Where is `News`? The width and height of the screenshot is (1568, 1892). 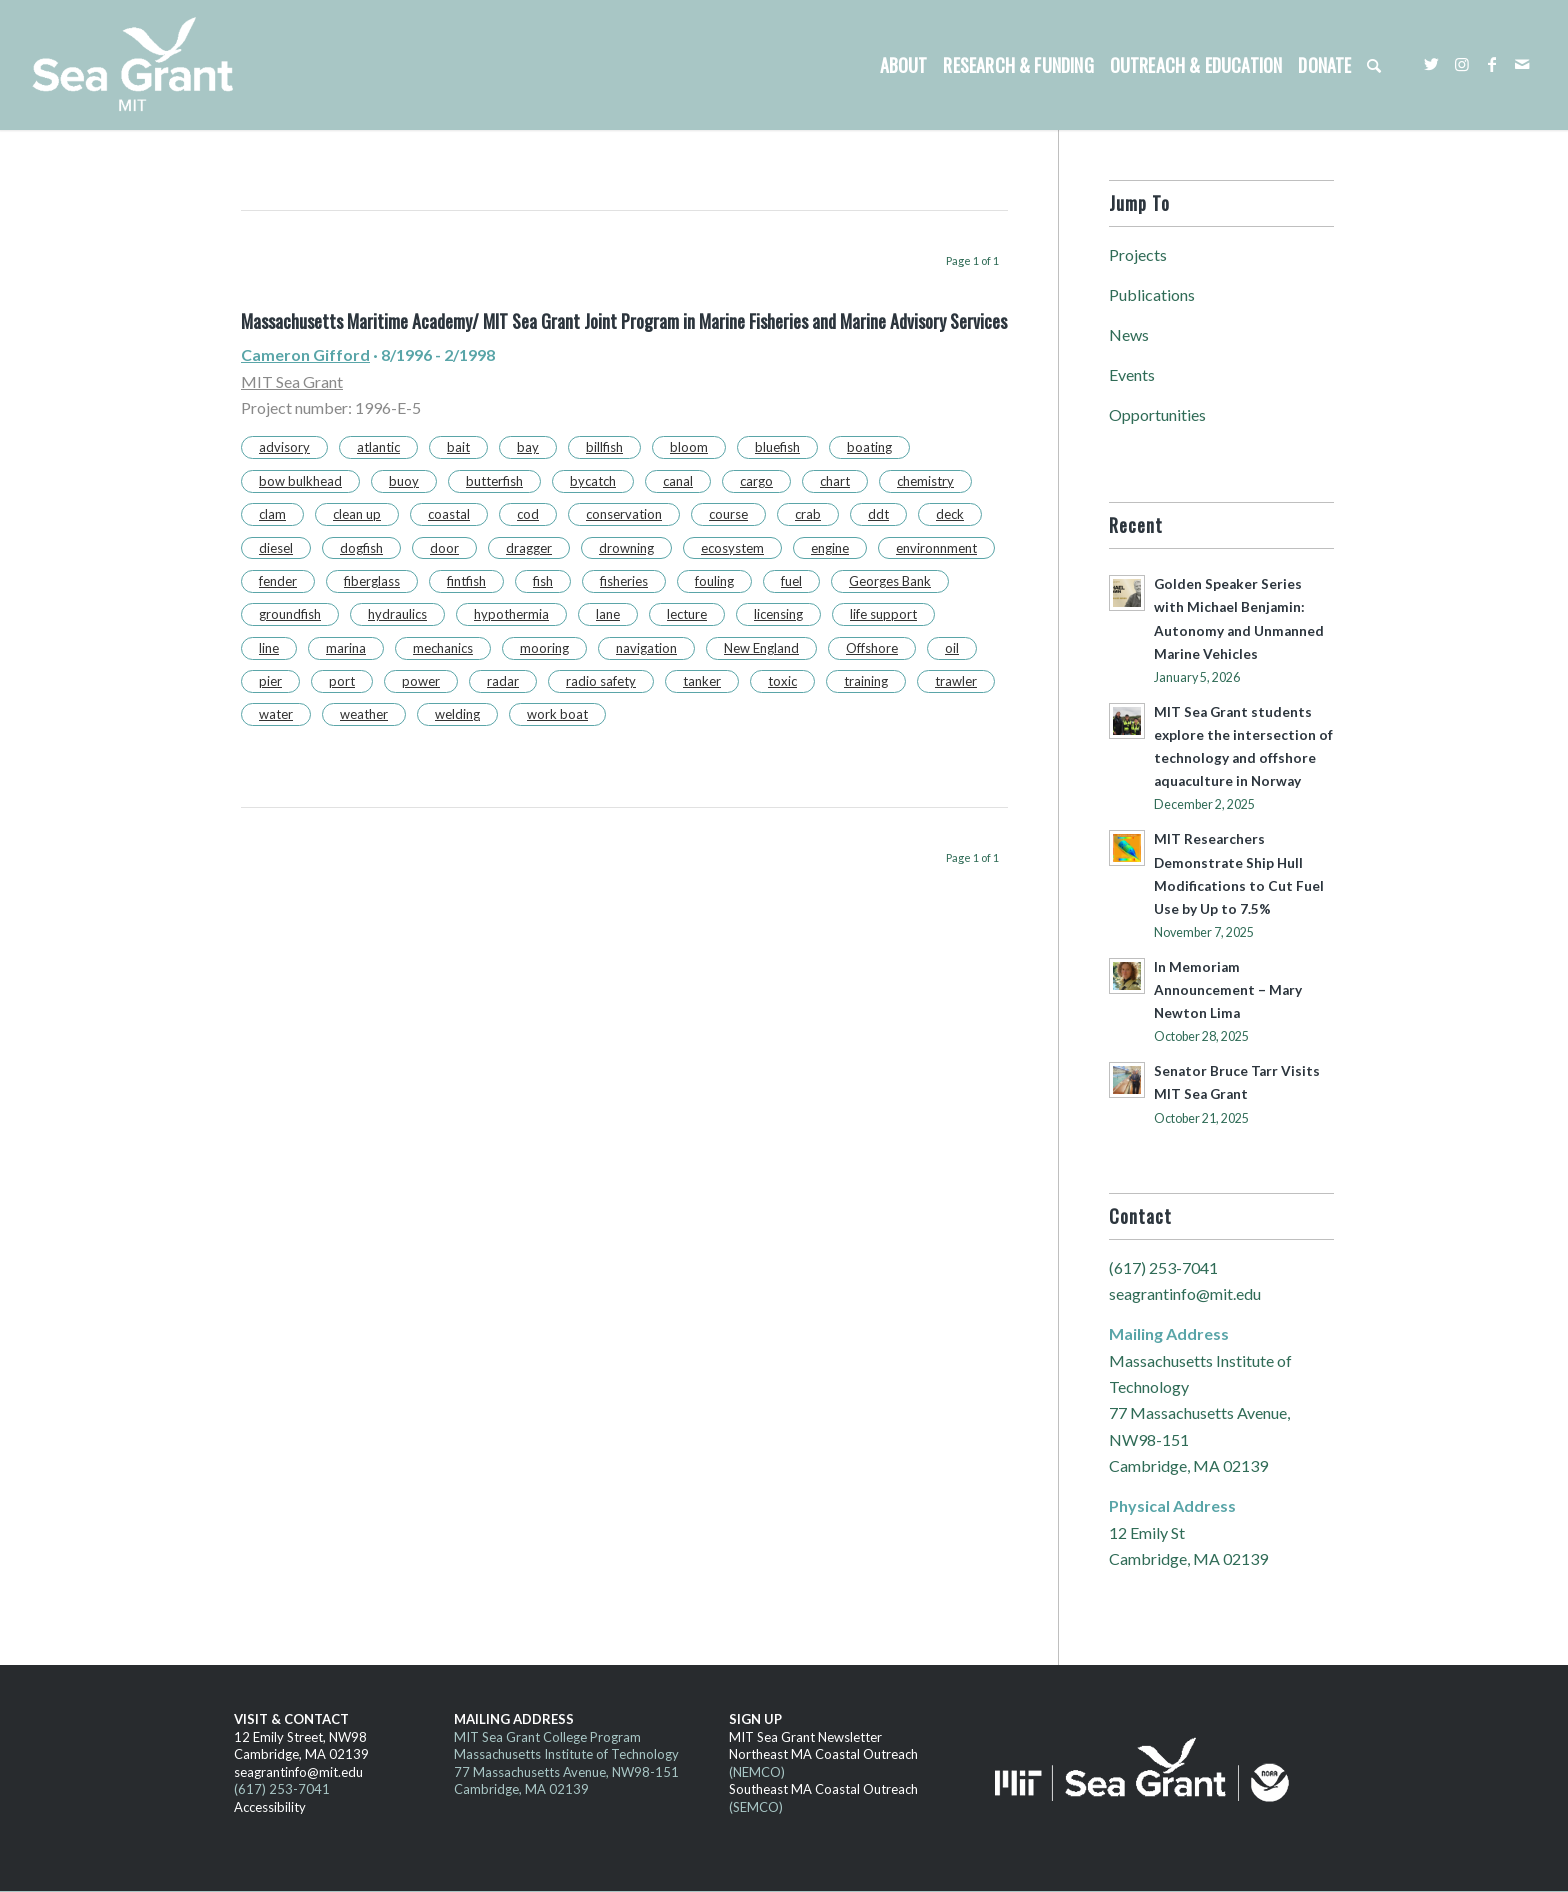
News is located at coordinates (1129, 334).